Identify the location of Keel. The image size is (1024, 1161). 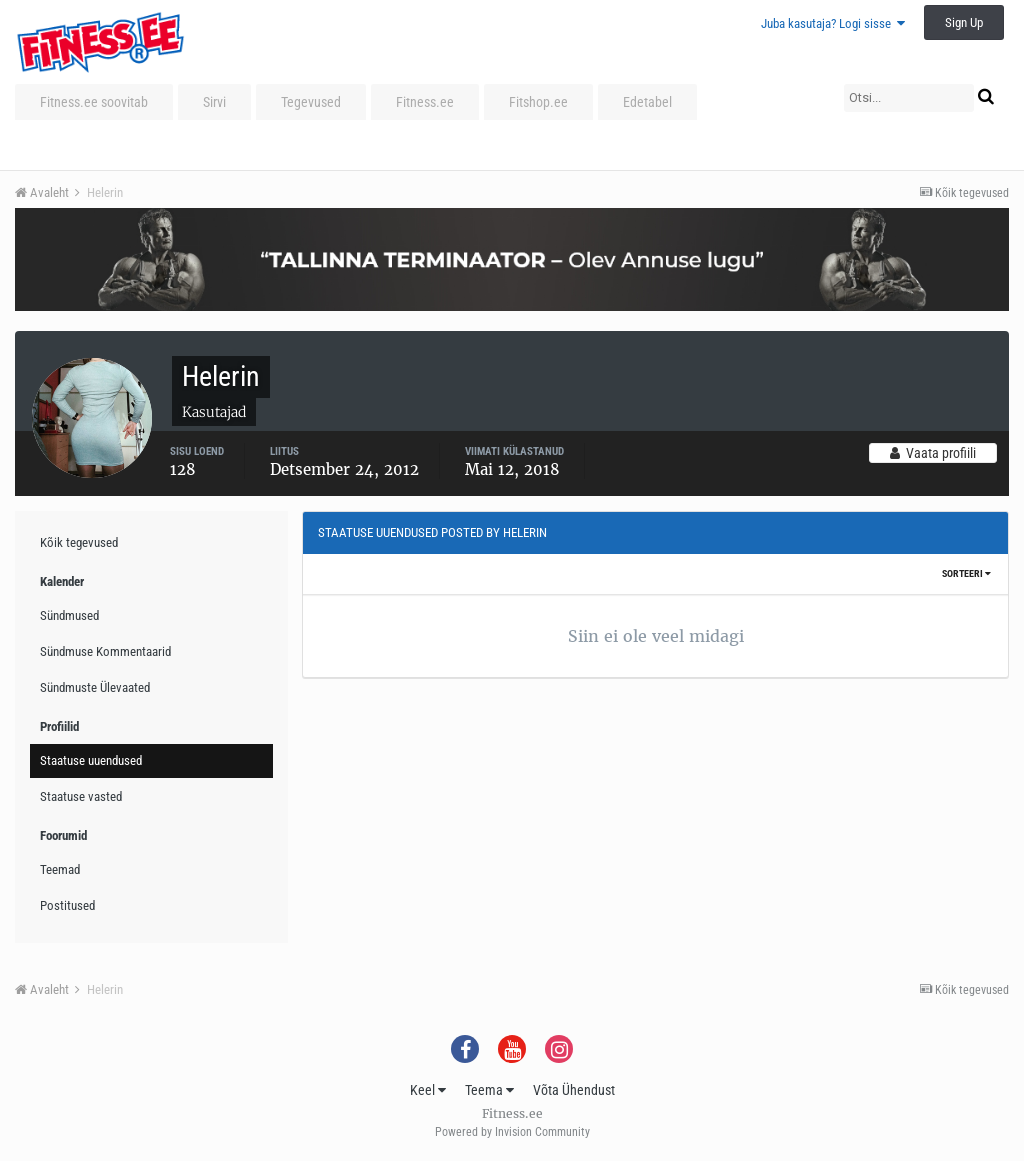
(428, 1090).